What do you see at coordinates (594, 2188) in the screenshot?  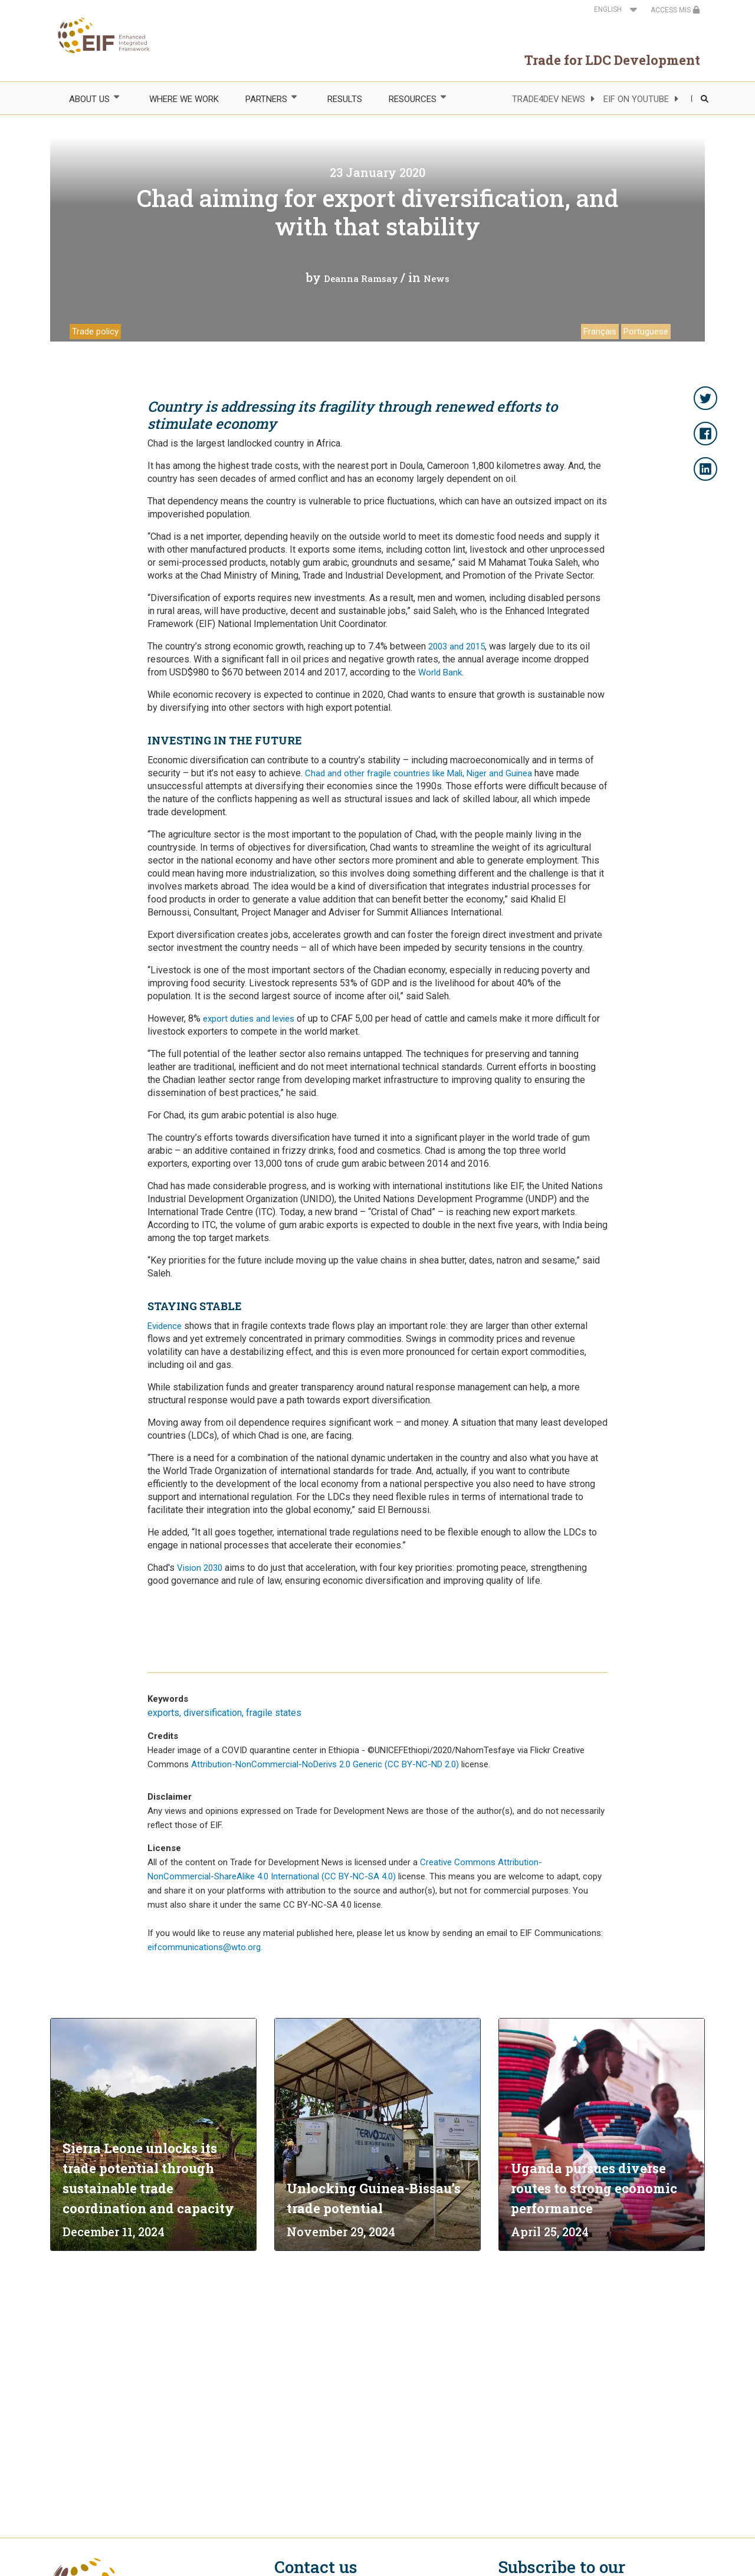 I see `Uganda pursues diverse routes to strong economic performance` at bounding box center [594, 2188].